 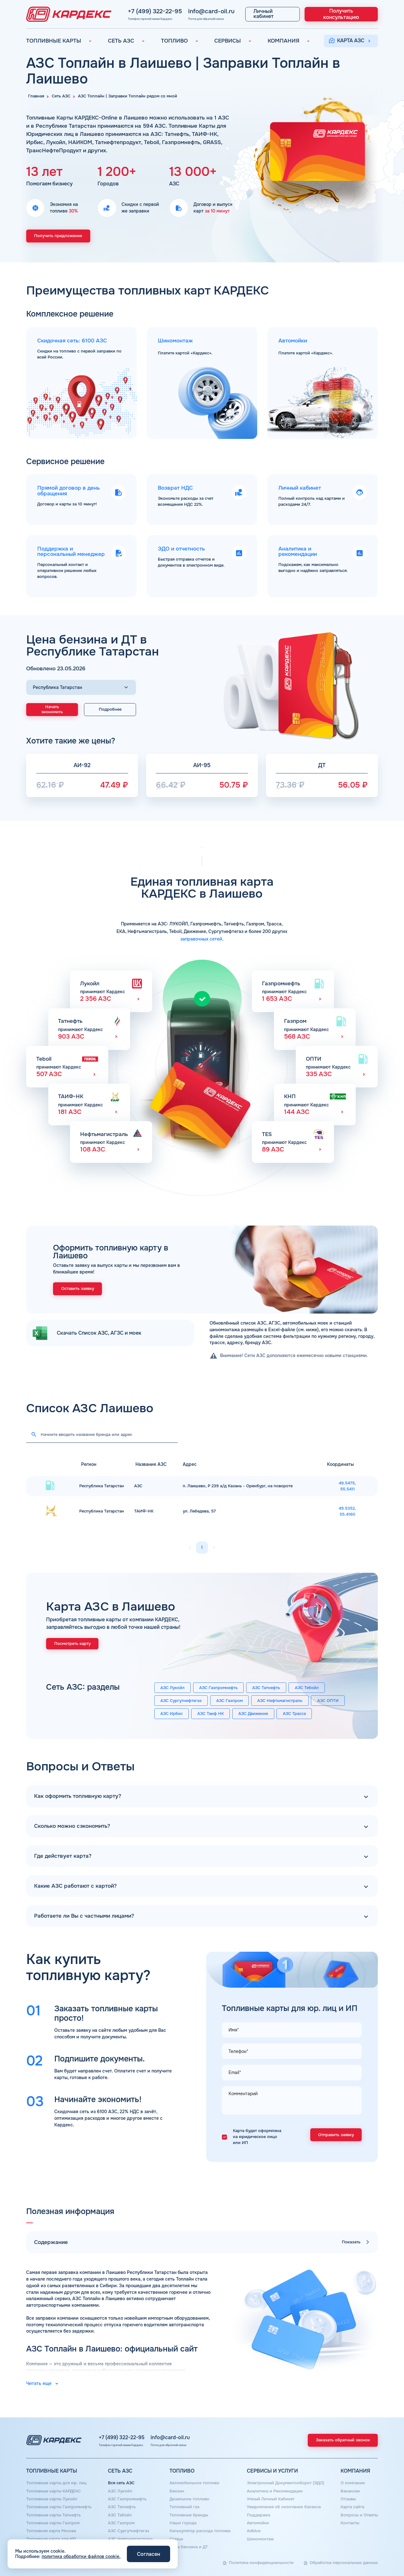 What do you see at coordinates (176, 2539) in the screenshot?
I see `Статьи` at bounding box center [176, 2539].